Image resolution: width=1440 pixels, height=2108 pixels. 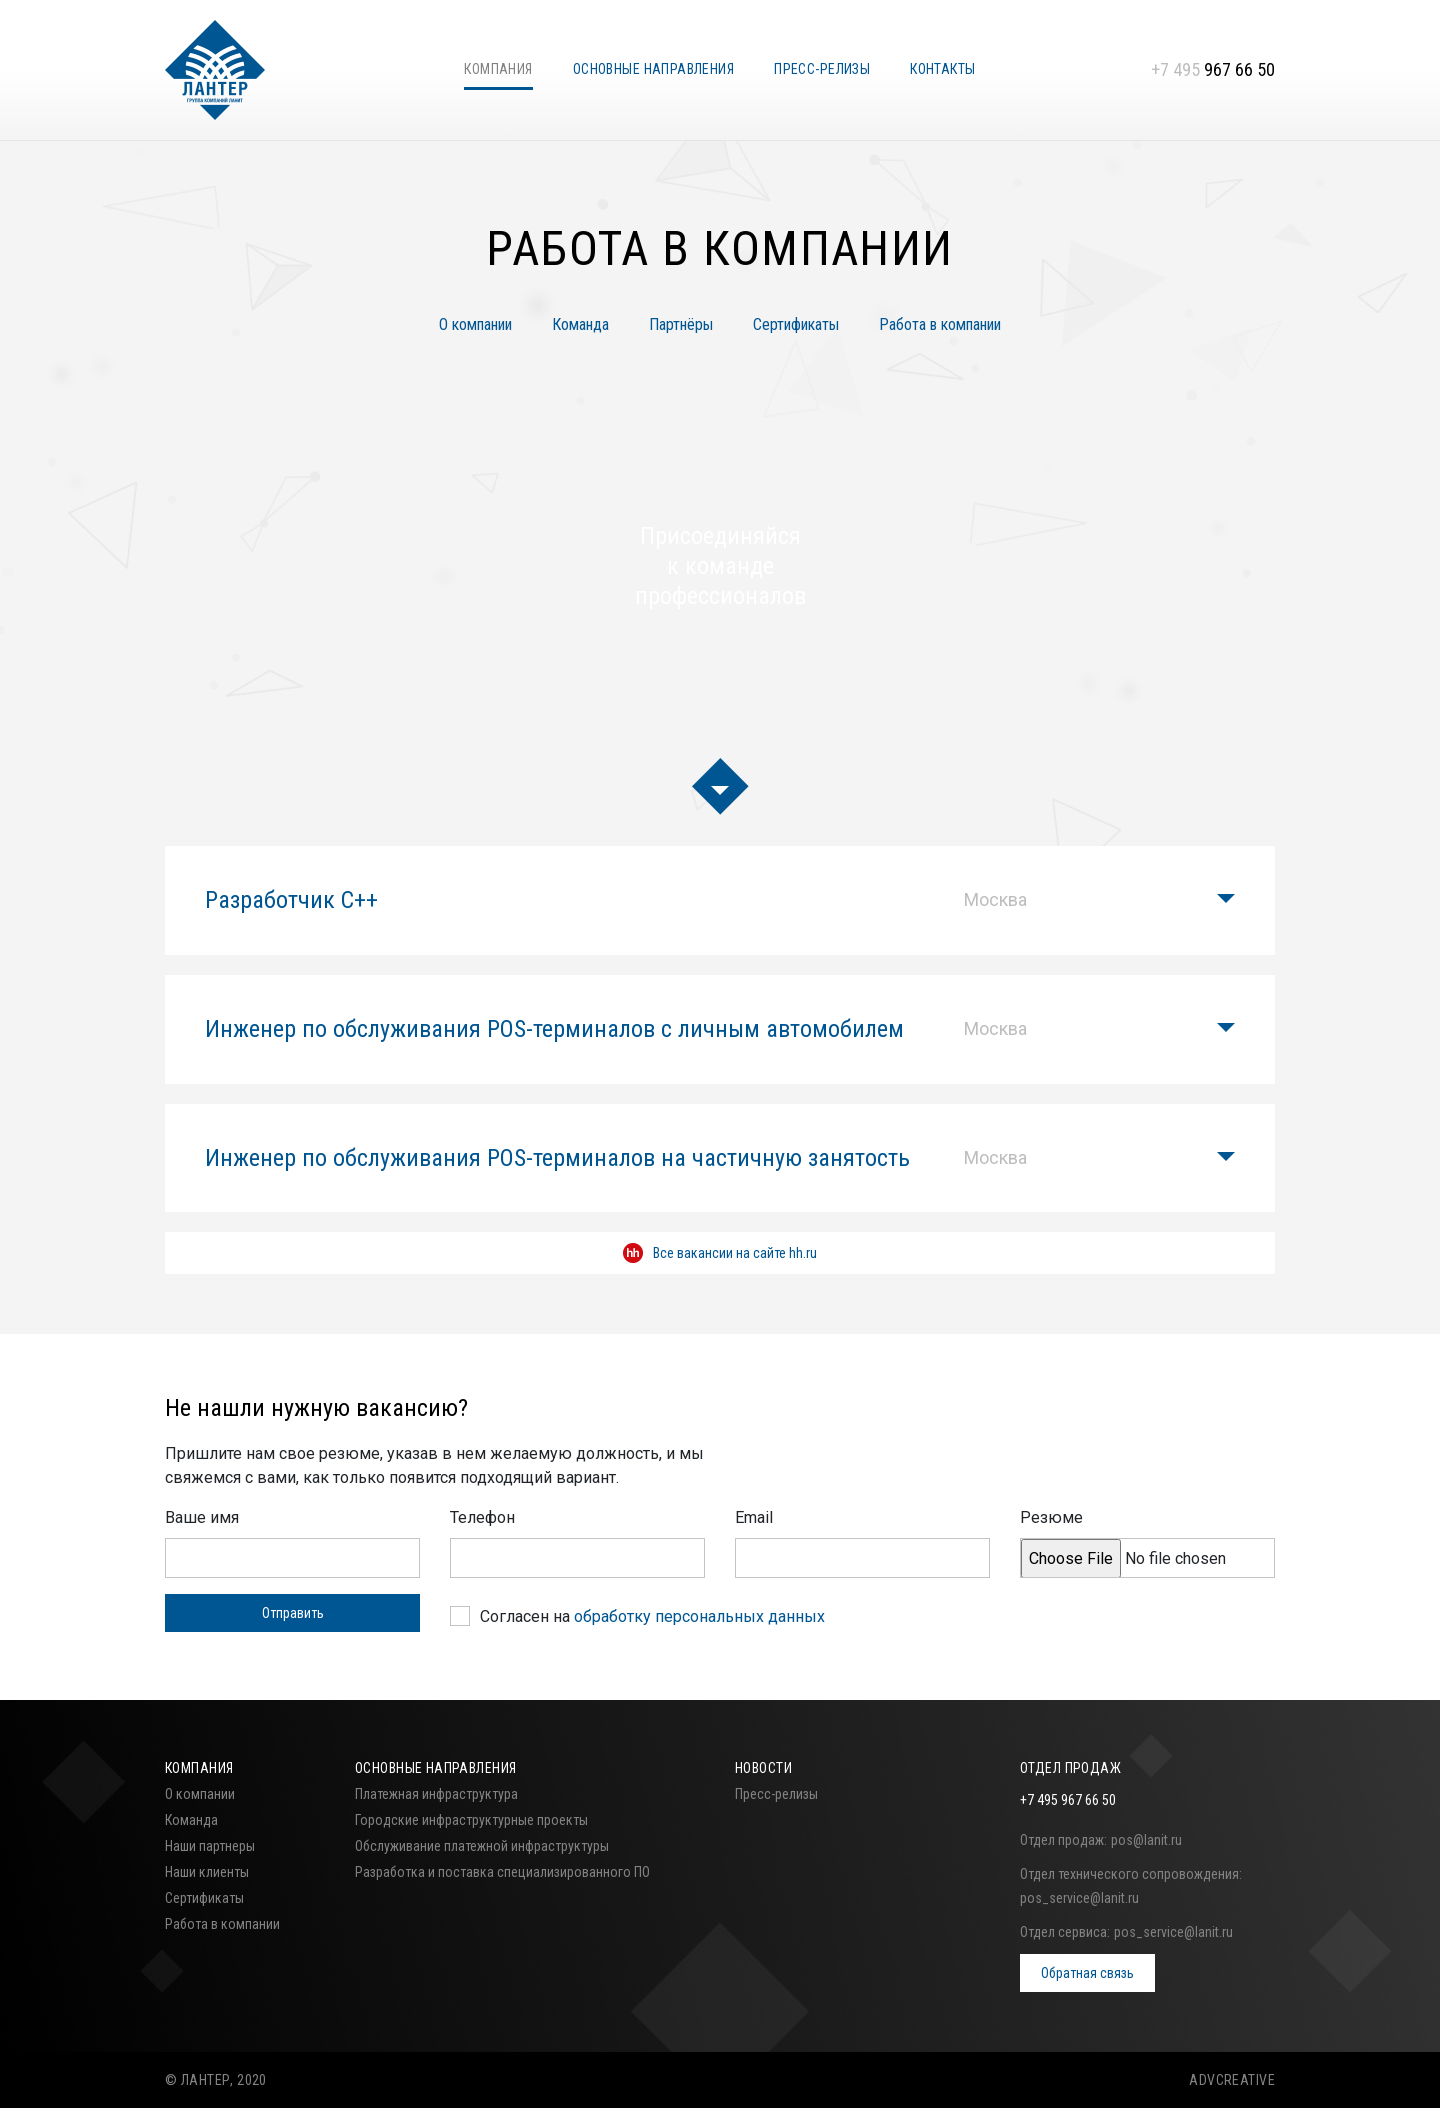 What do you see at coordinates (1079, 1898) in the screenshot?
I see `pos_service@lanit.ru` at bounding box center [1079, 1898].